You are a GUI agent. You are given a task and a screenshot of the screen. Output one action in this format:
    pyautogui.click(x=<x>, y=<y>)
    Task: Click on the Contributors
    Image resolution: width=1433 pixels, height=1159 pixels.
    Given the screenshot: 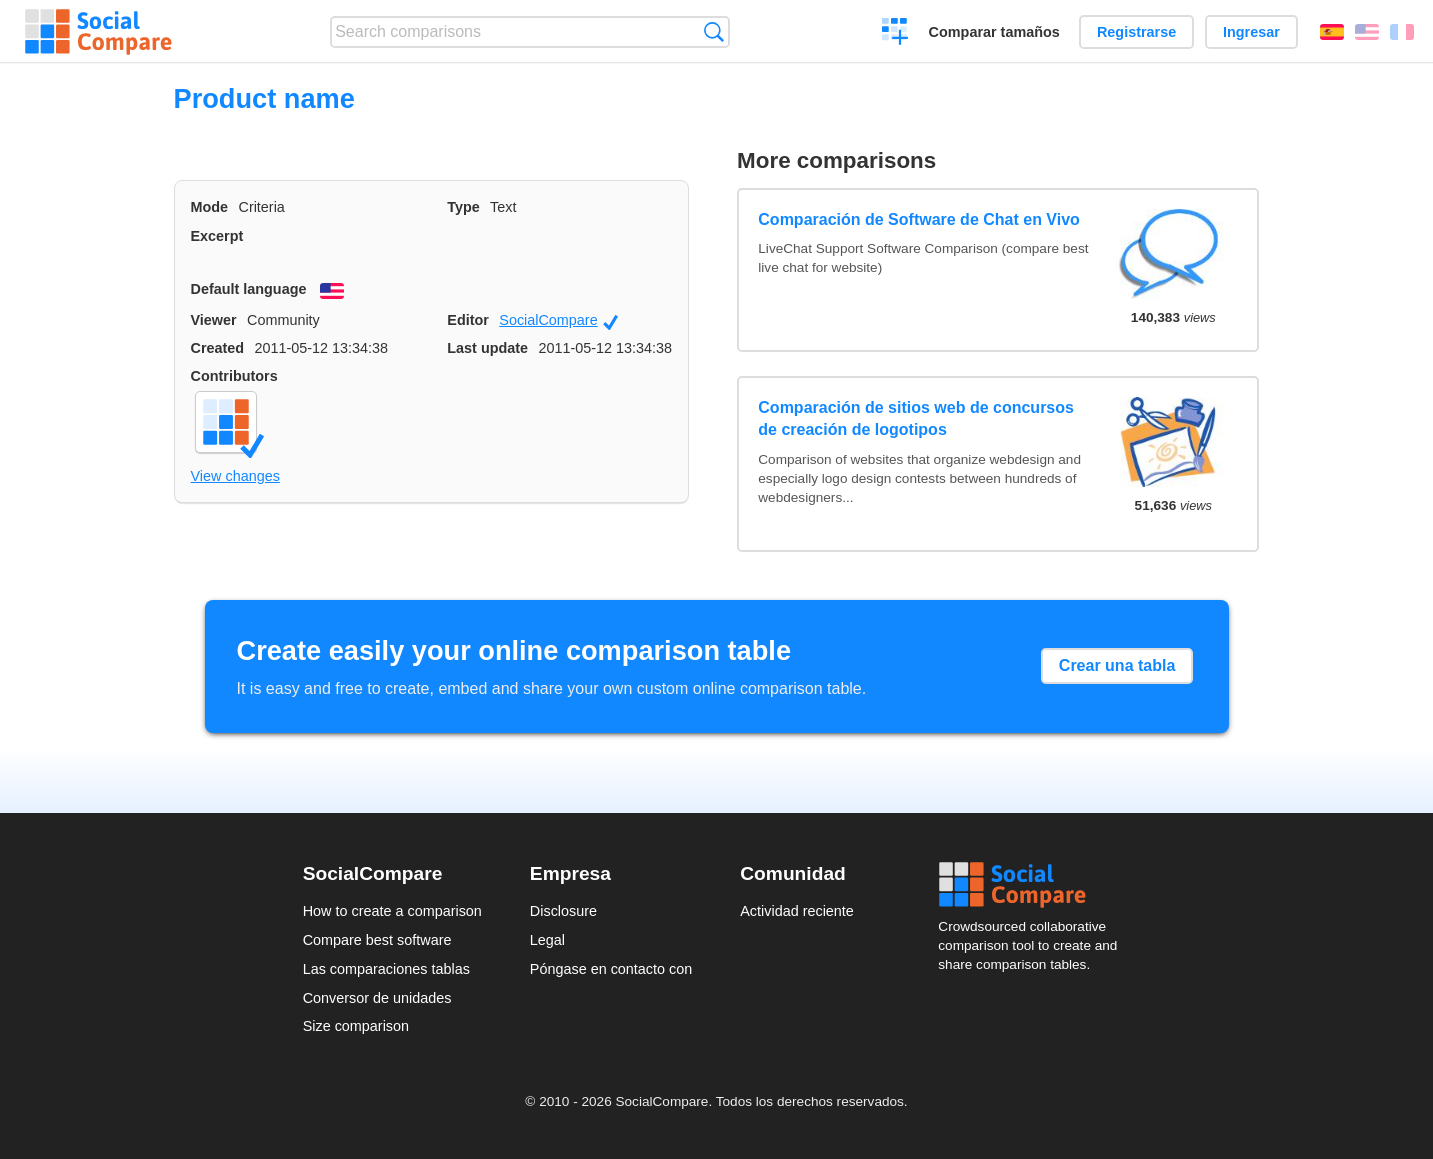 What is the action you would take?
    pyautogui.click(x=234, y=376)
    